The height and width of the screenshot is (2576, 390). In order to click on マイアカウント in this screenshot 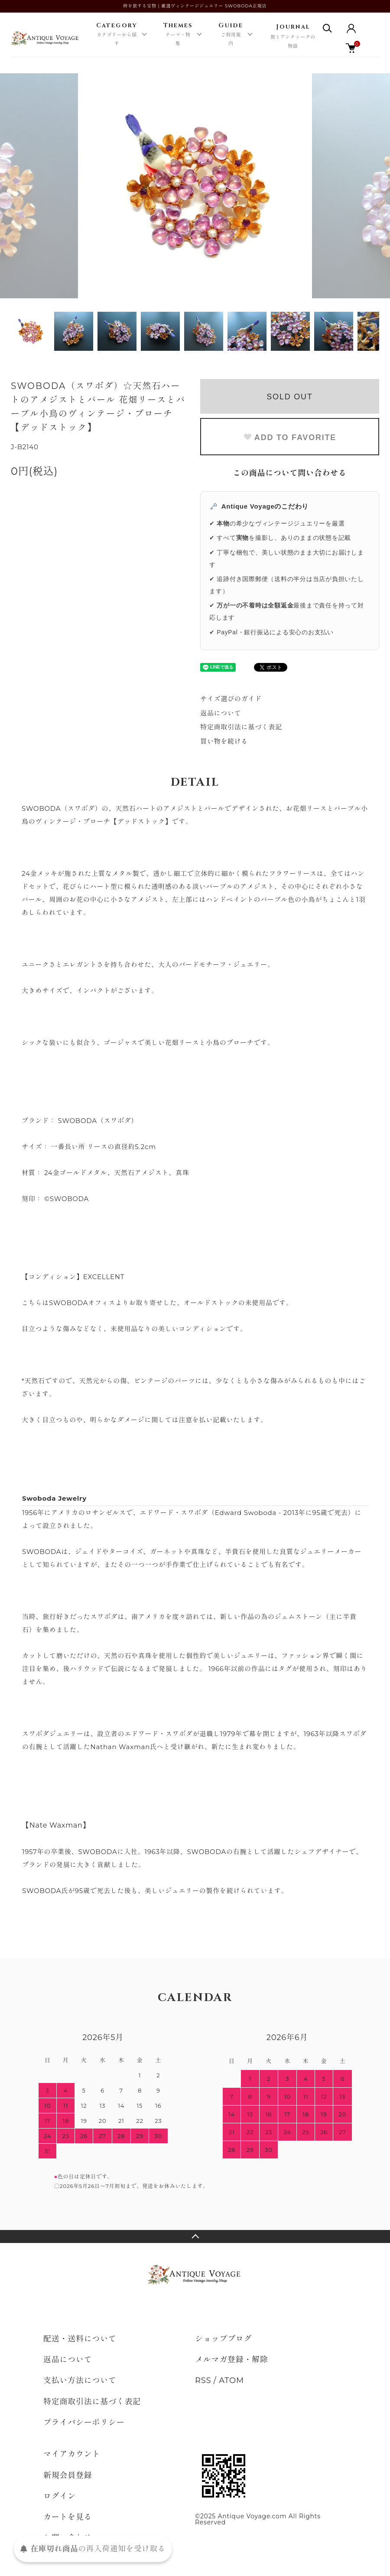, I will do `click(71, 2454)`.